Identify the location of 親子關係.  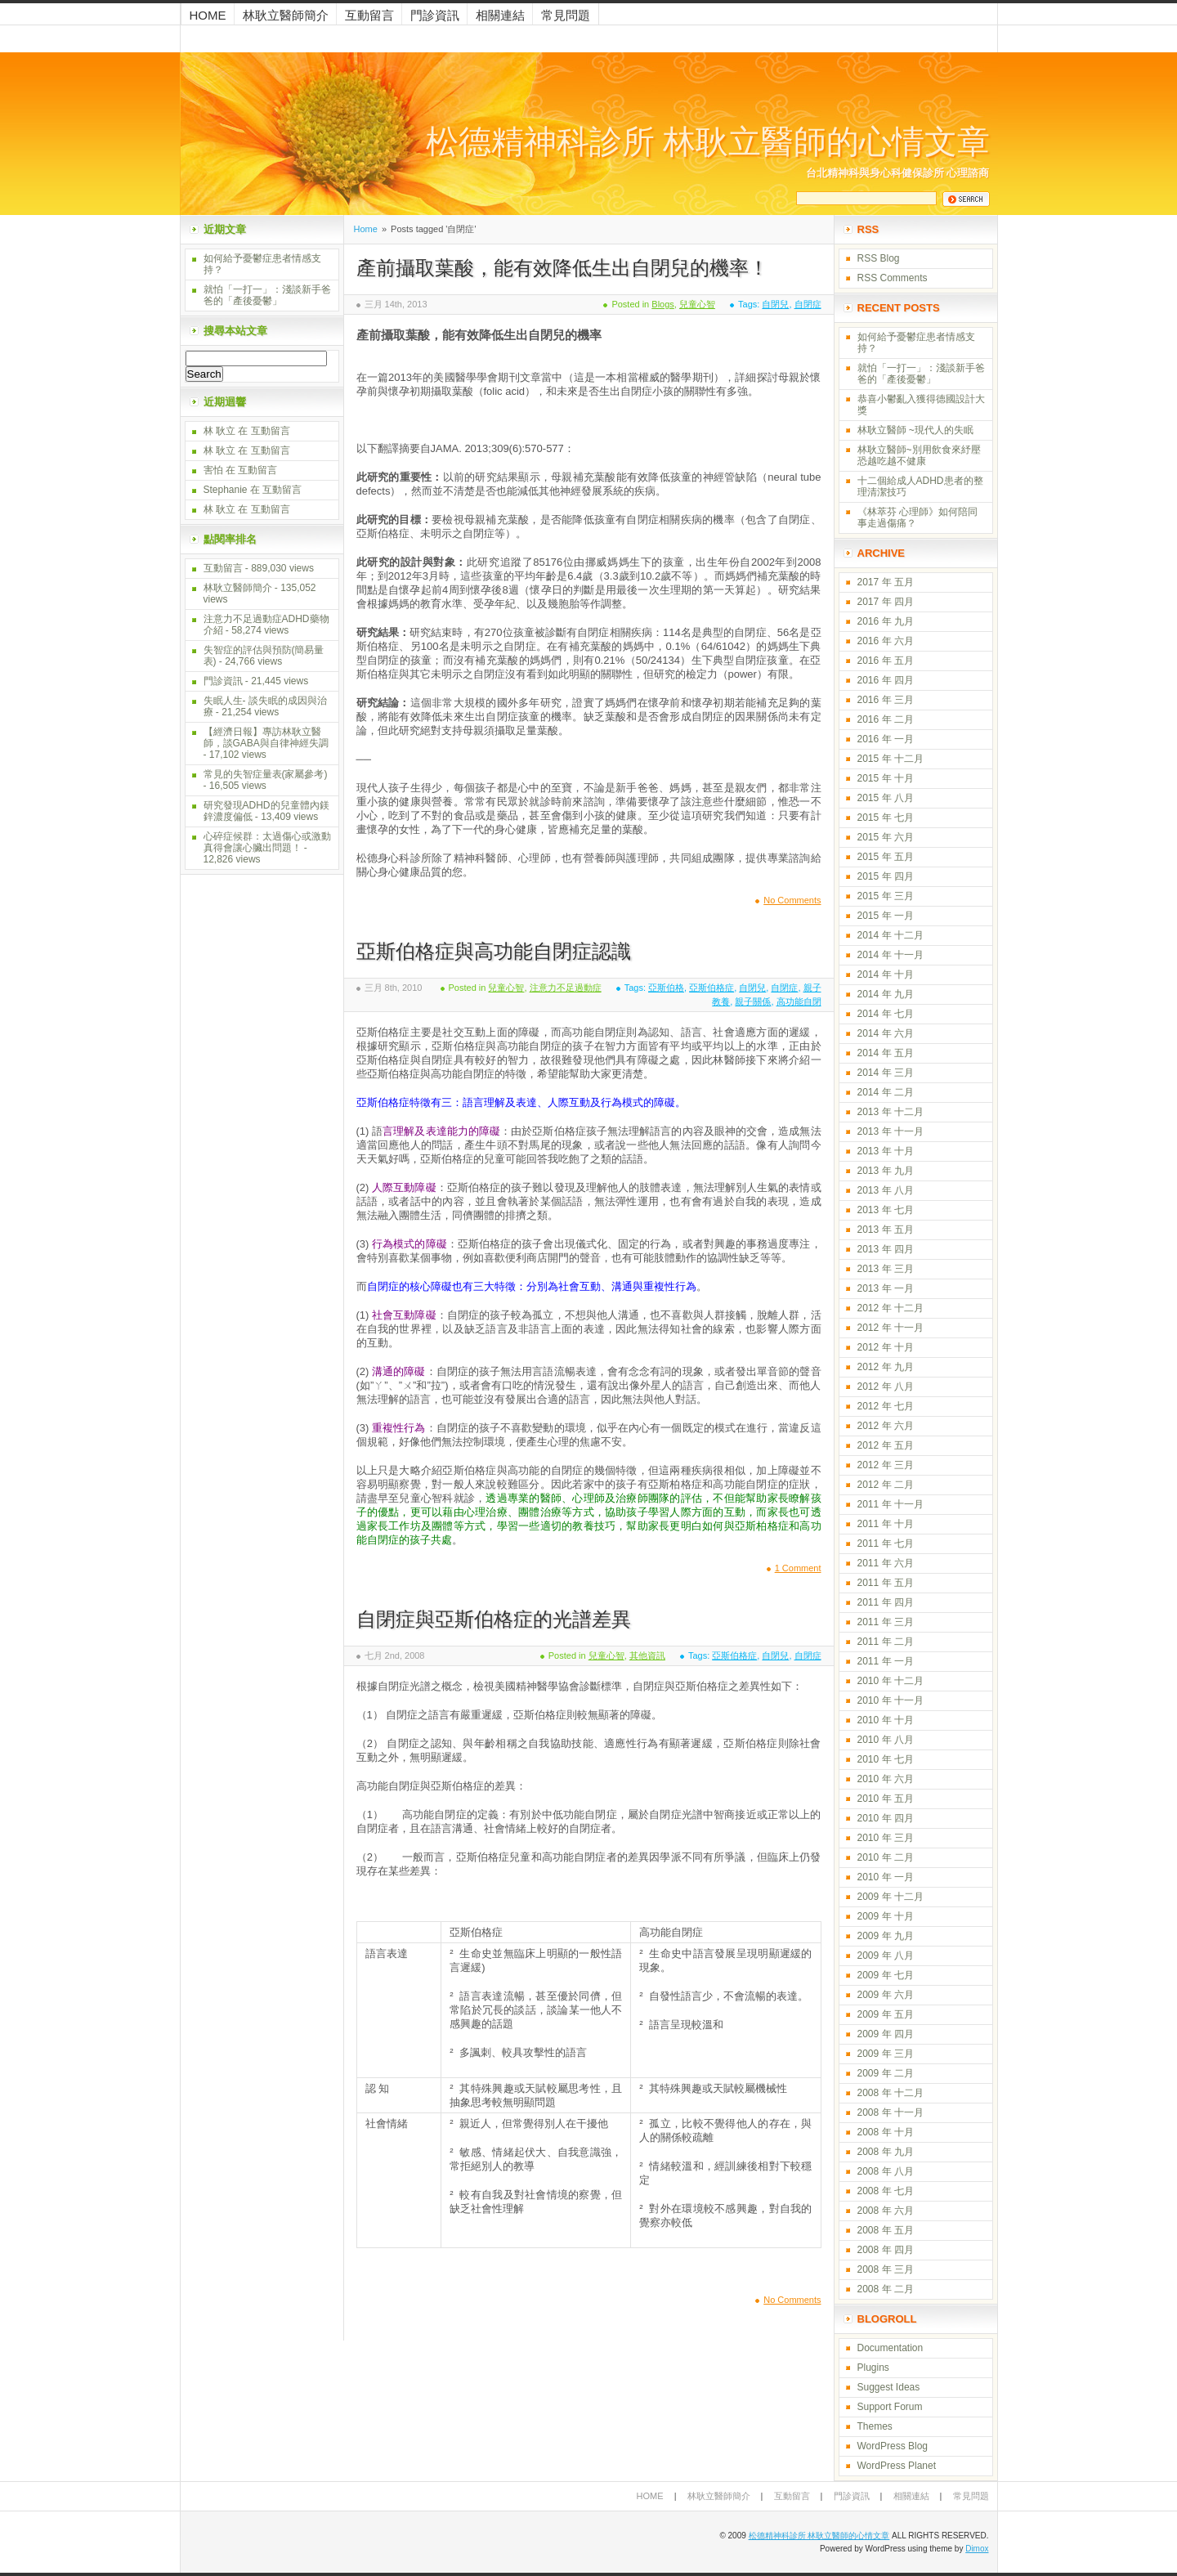
(753, 1001).